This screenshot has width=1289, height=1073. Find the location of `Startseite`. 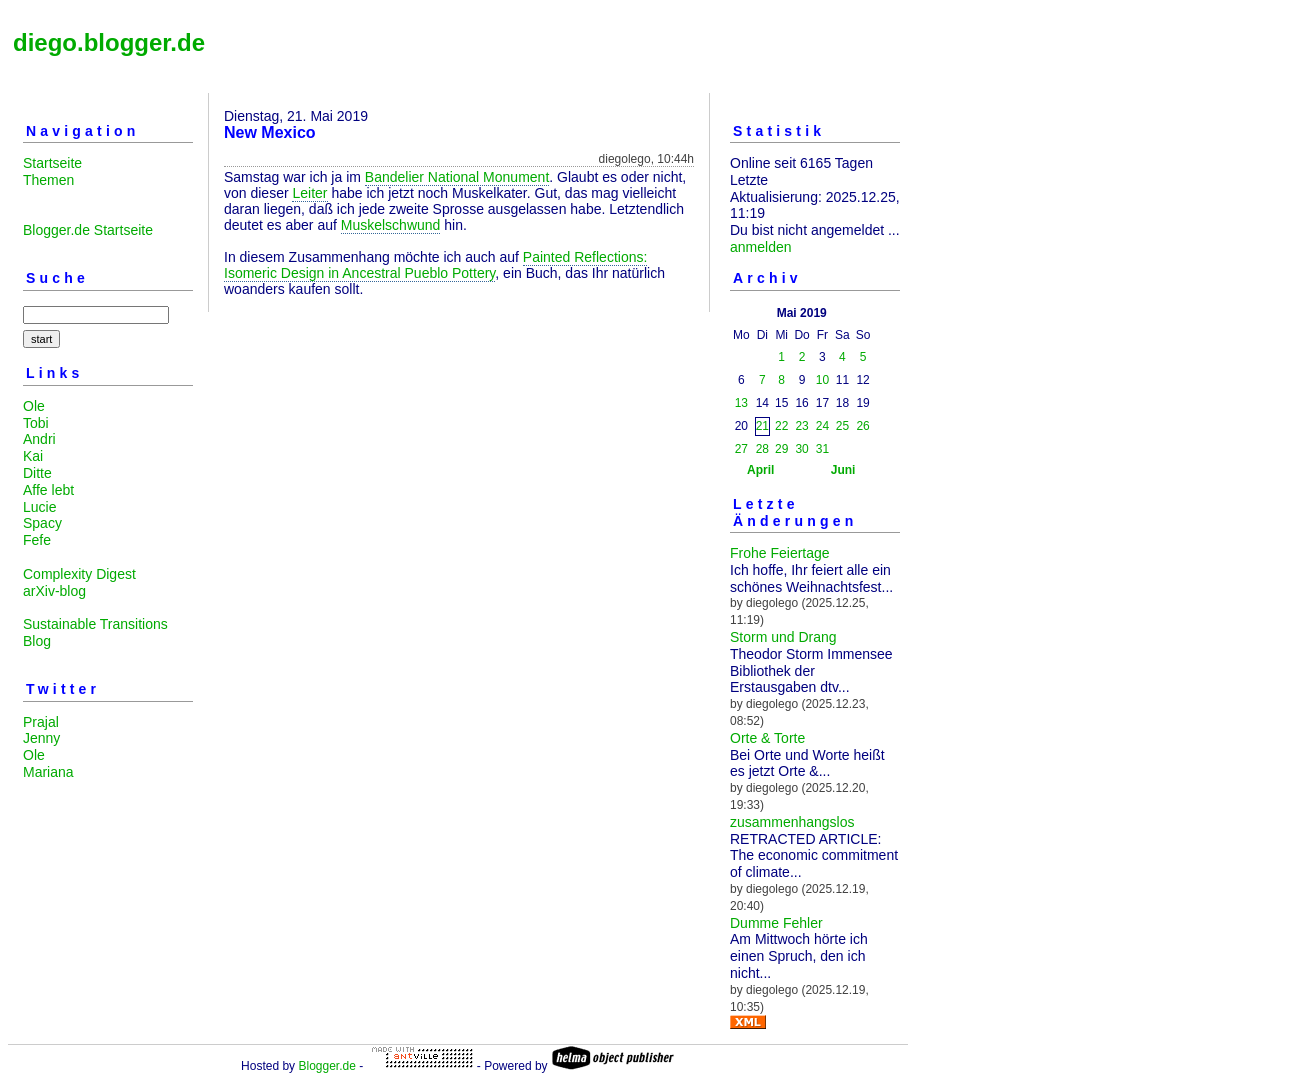

Startseite is located at coordinates (52, 163).